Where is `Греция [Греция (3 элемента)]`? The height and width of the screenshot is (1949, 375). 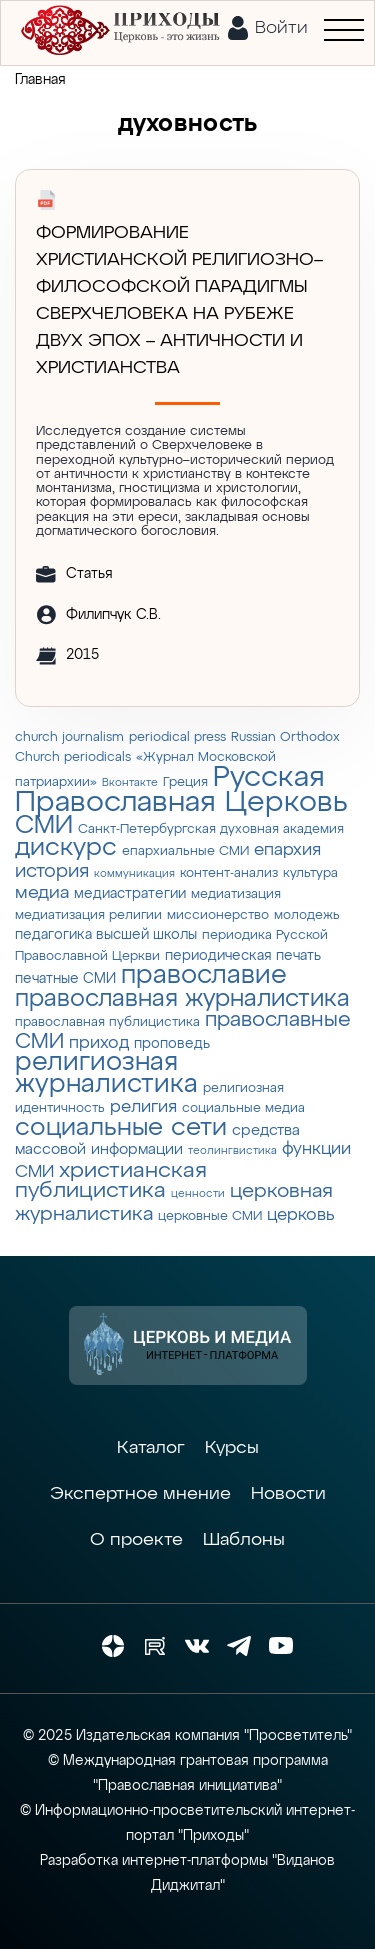 Греция [Греция (3 элемента)] is located at coordinates (185, 782).